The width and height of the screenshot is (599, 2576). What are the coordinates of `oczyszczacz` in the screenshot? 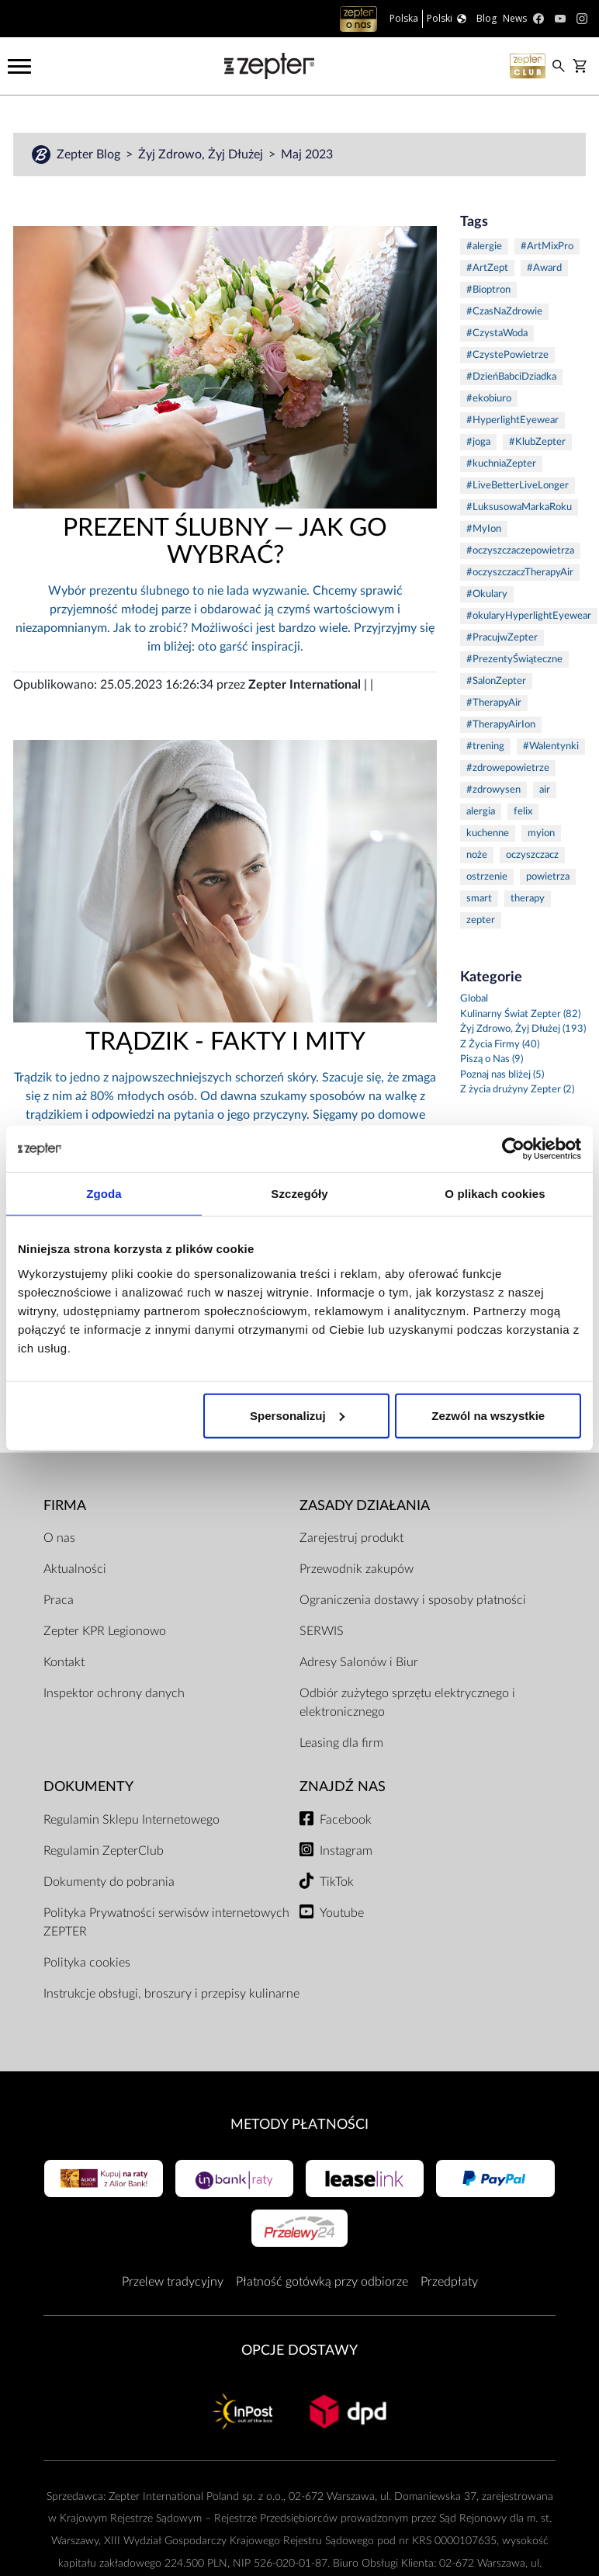 It's located at (532, 855).